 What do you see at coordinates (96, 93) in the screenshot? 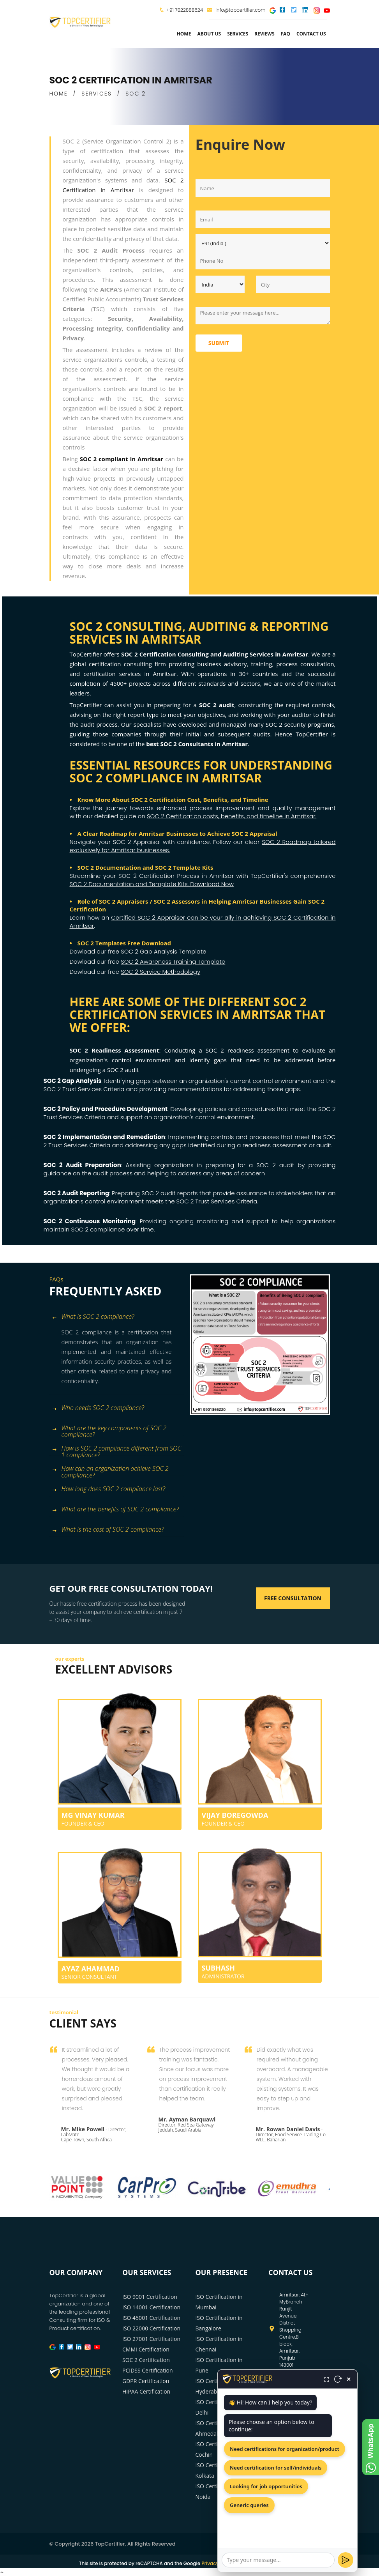
I see `SERVICES` at bounding box center [96, 93].